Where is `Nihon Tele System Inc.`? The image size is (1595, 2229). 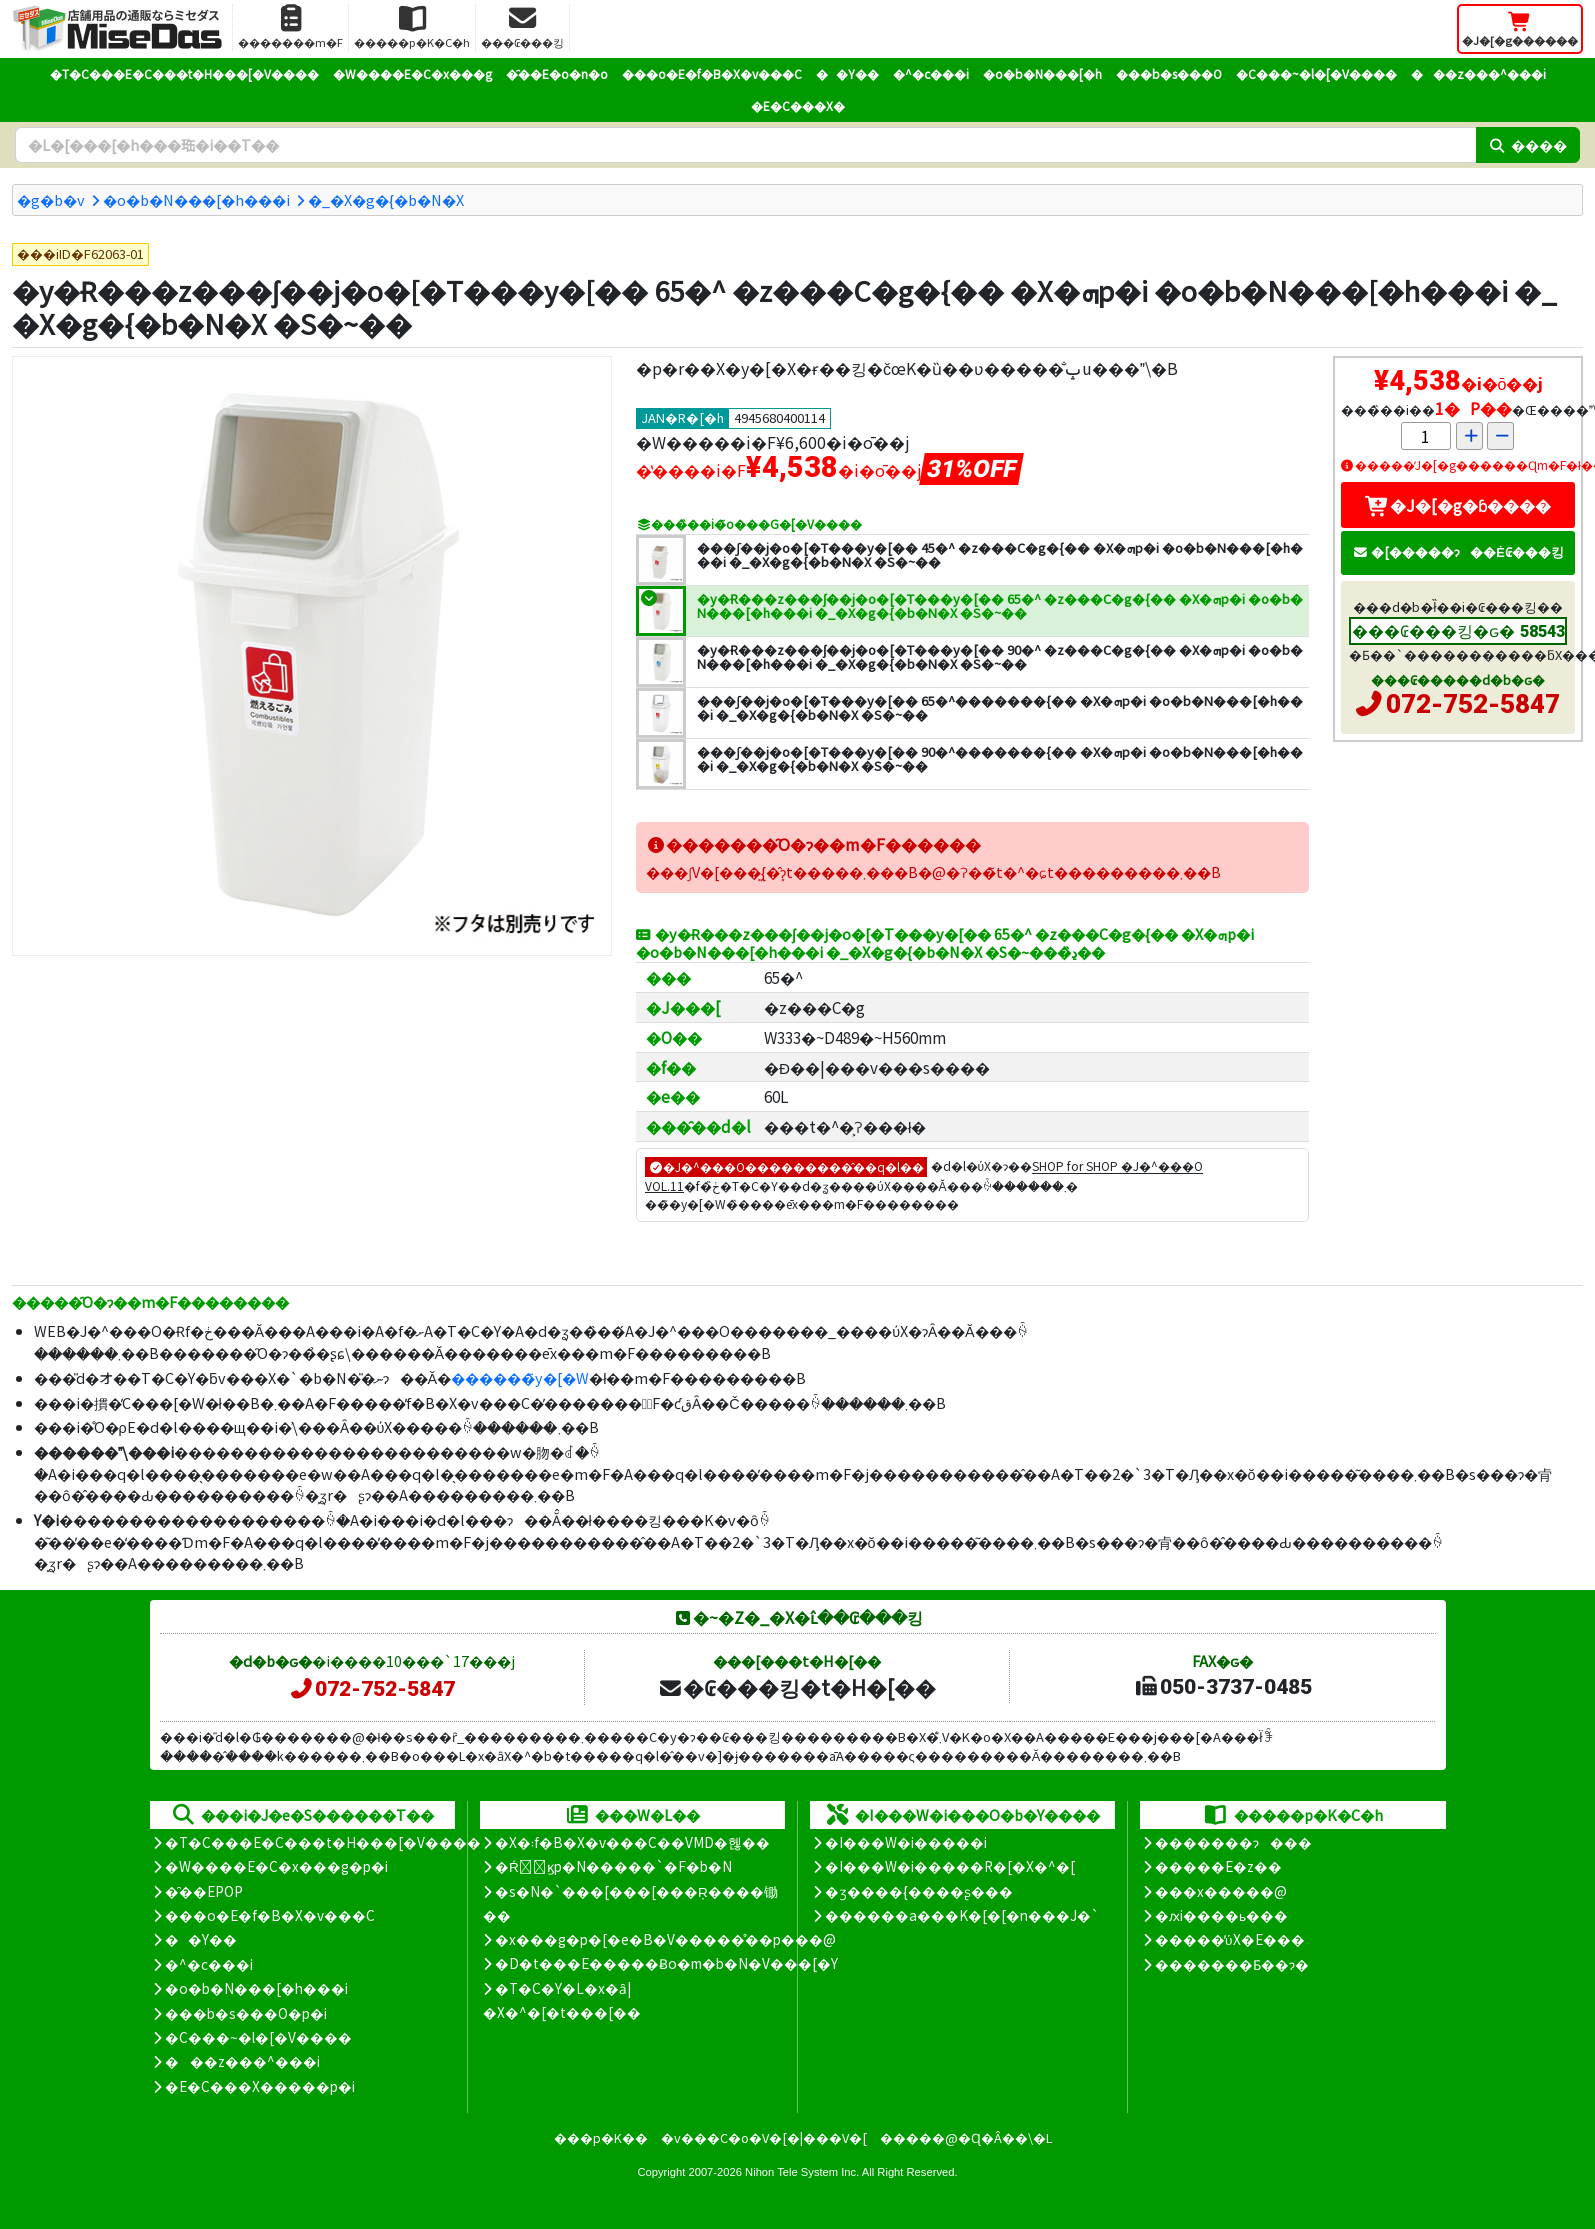 Nihon Tele System Inc. is located at coordinates (802, 2172).